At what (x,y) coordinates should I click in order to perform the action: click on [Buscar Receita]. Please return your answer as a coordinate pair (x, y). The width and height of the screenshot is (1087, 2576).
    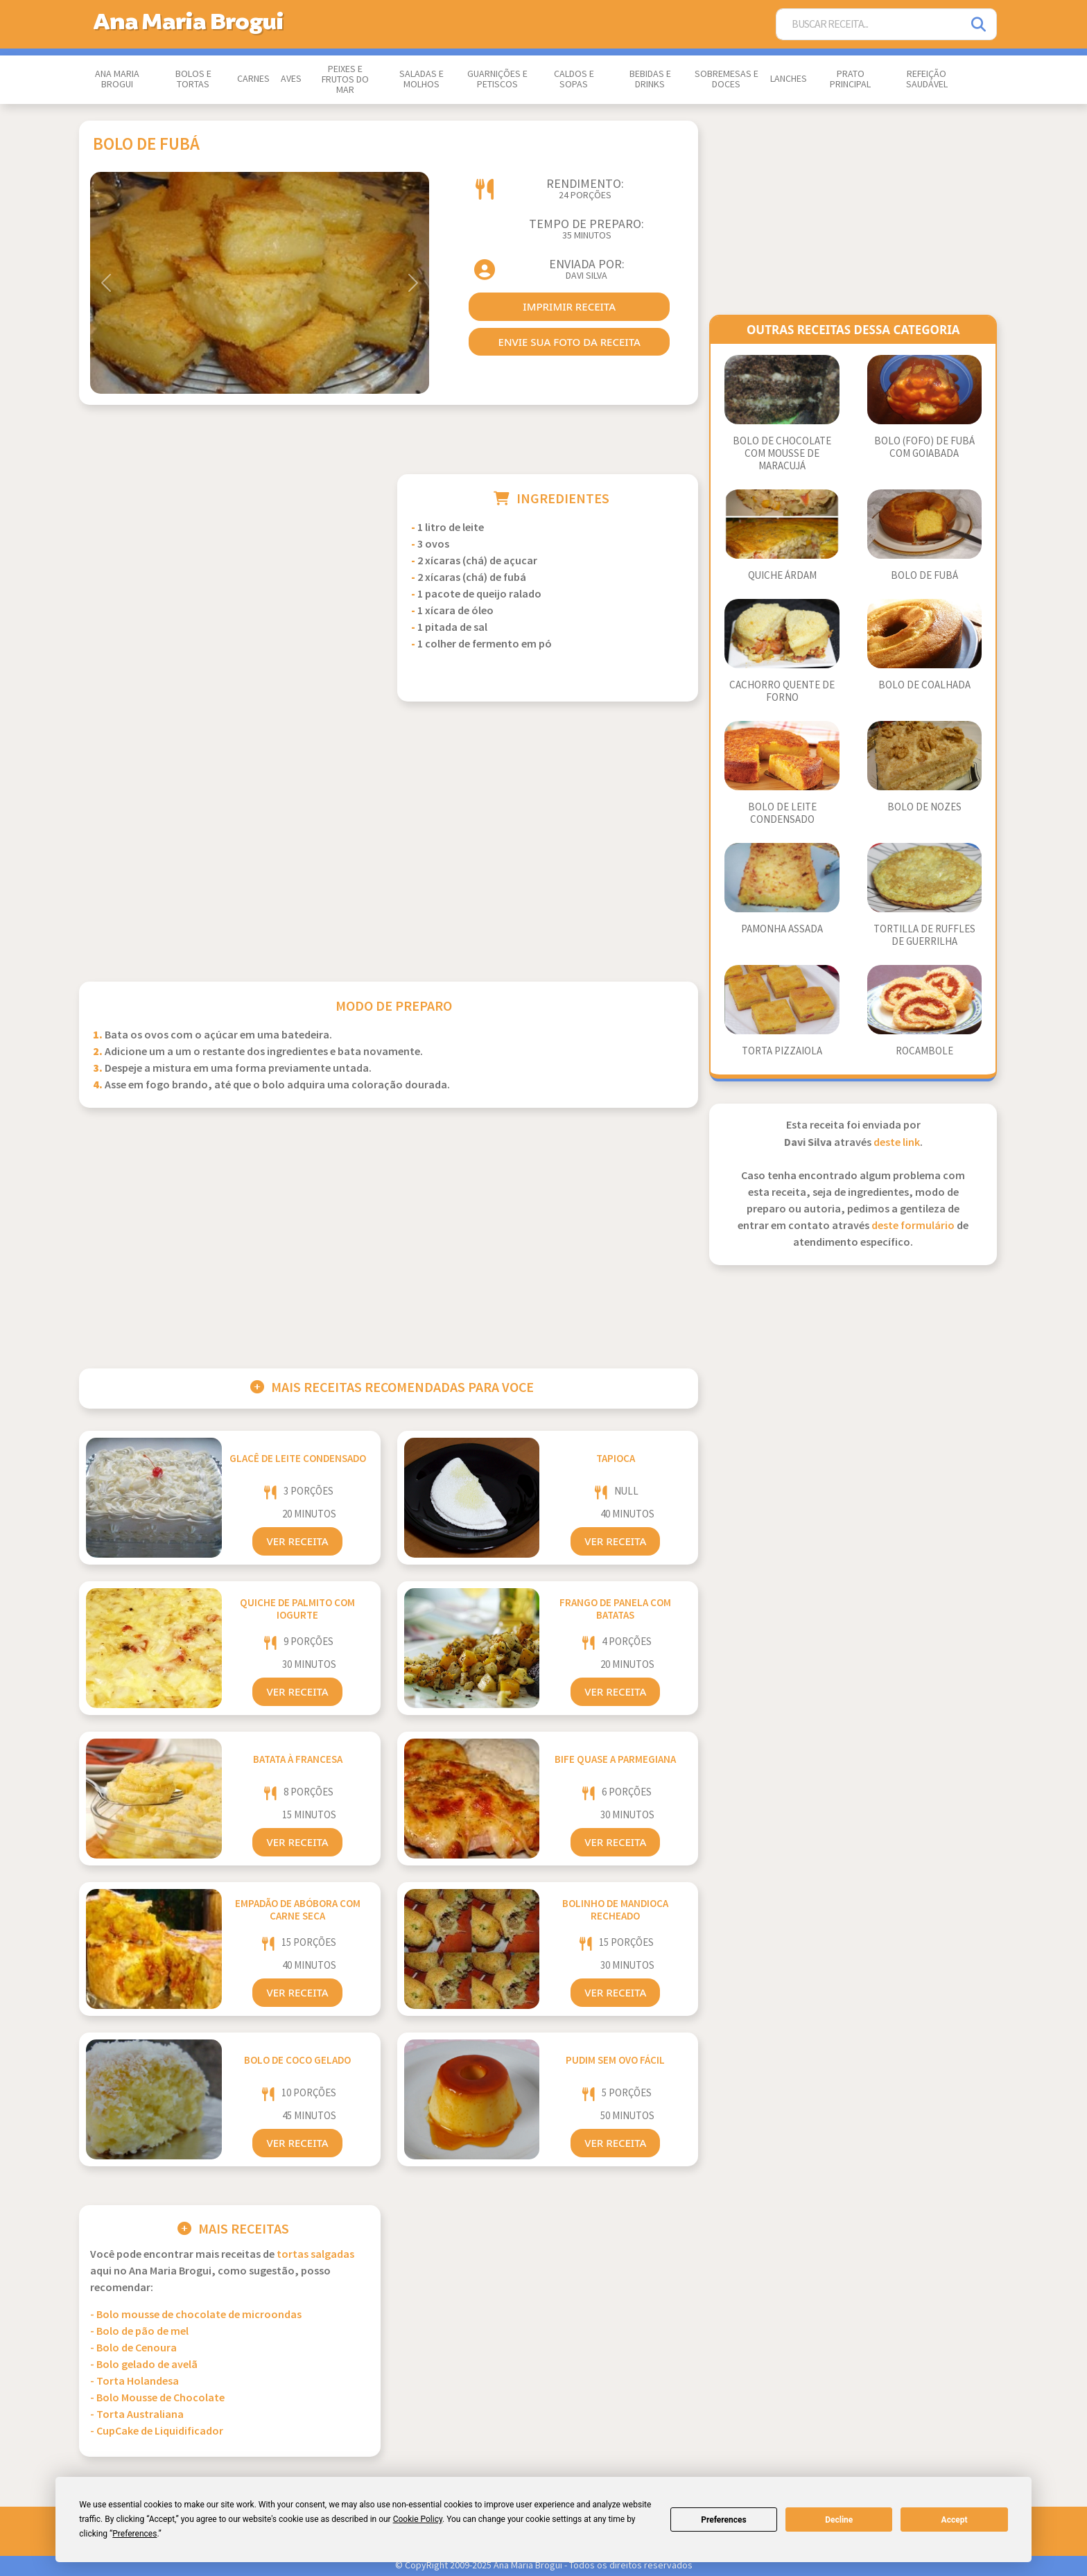
    Looking at the image, I should click on (869, 24).